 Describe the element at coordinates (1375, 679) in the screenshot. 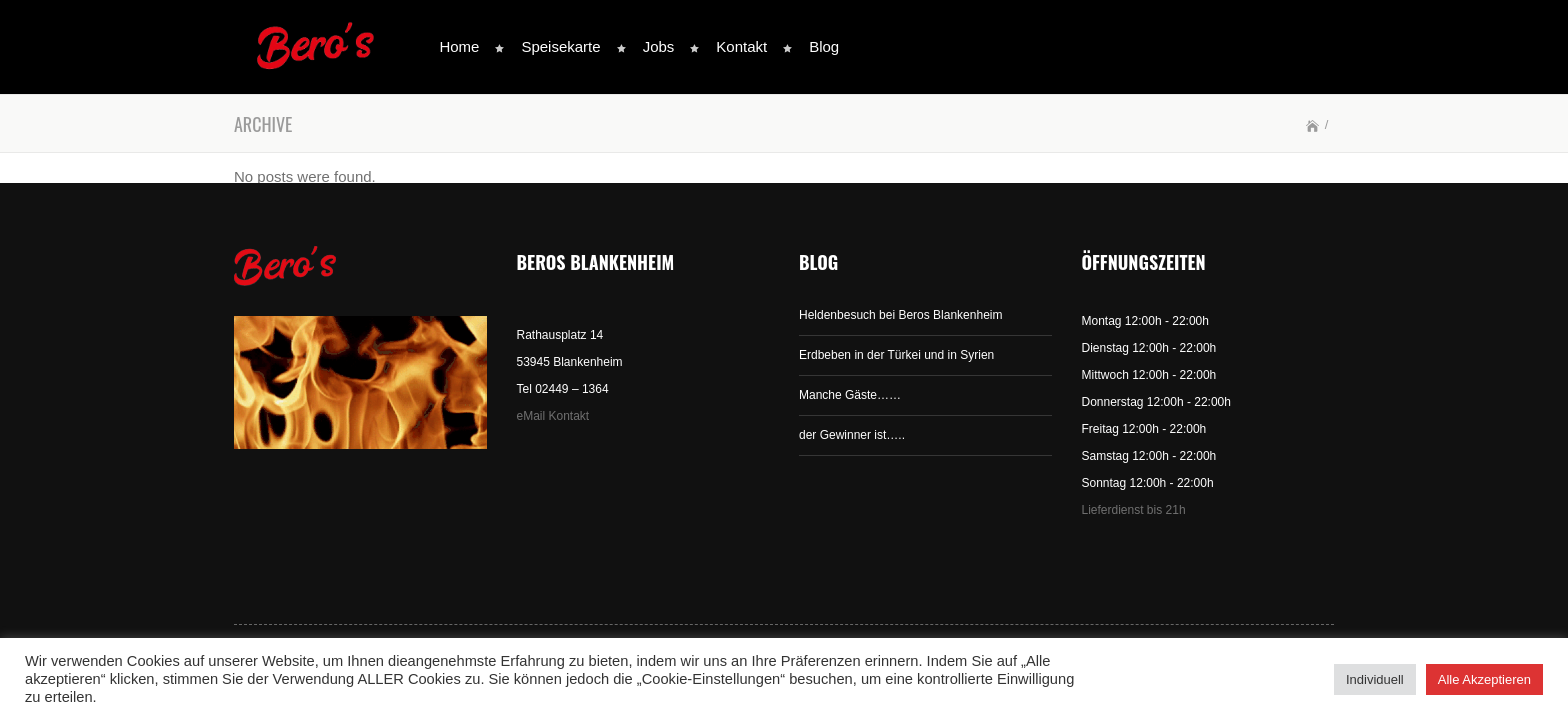

I see `Individuell [button]` at that location.